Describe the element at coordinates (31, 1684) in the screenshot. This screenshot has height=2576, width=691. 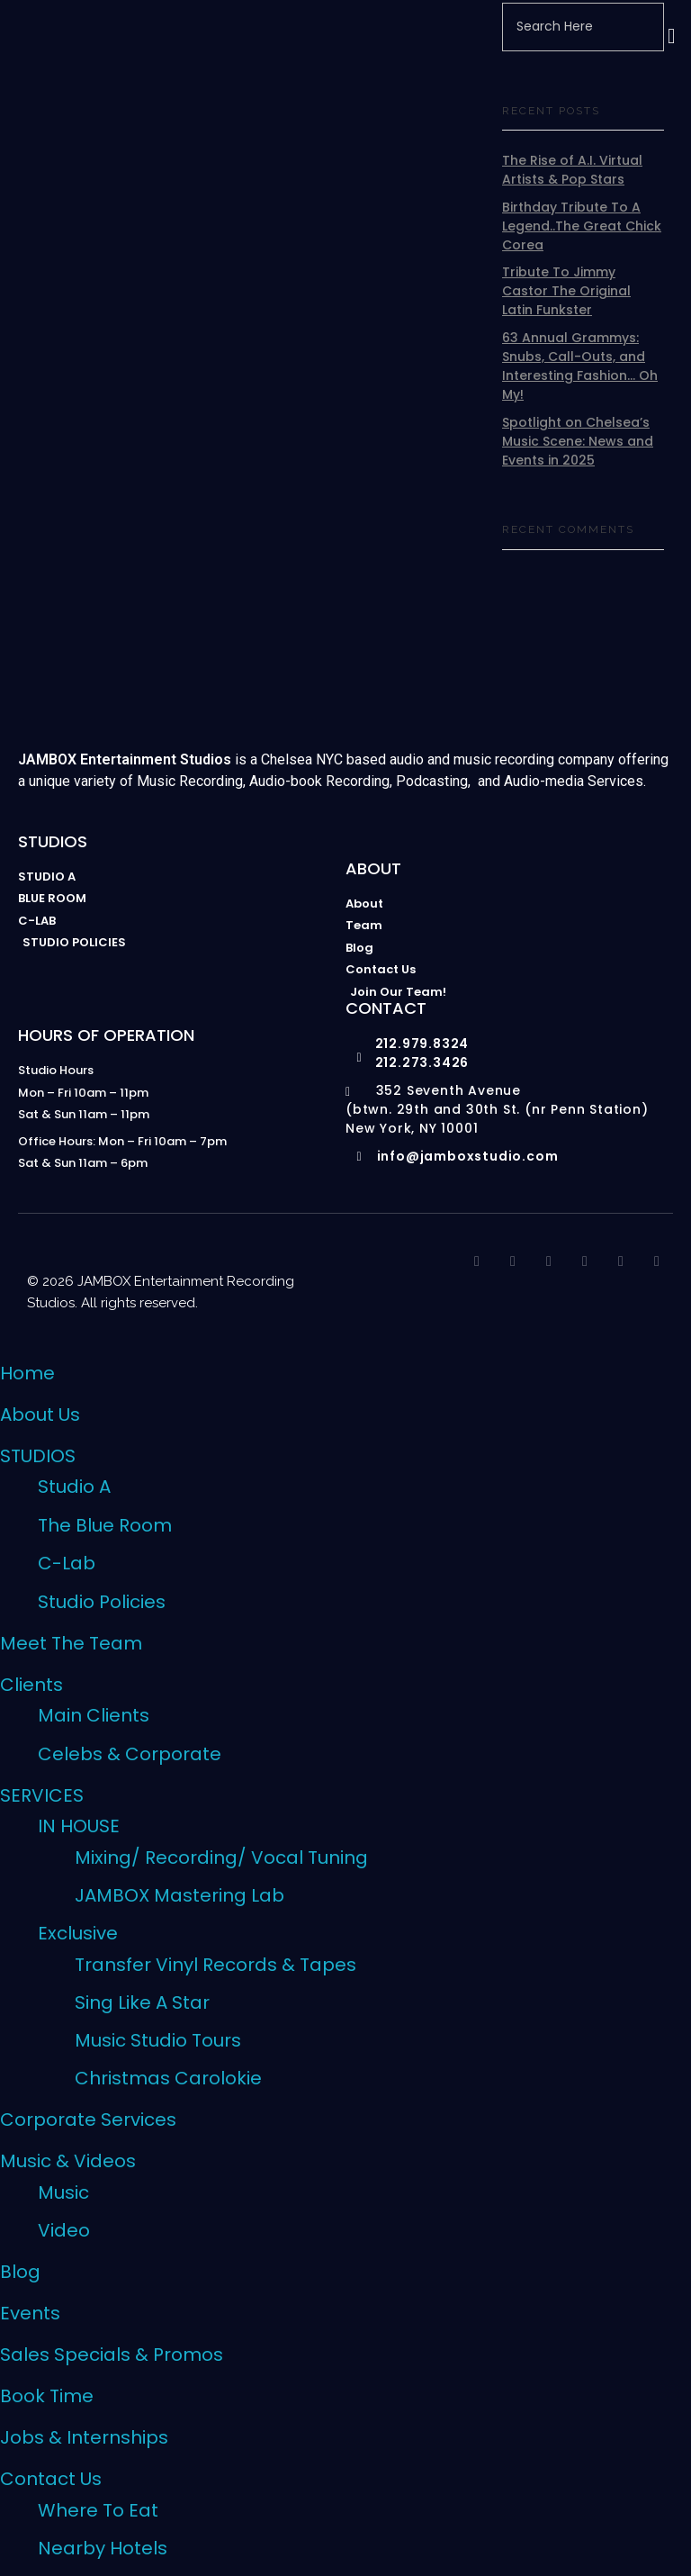
I see `Clients` at that location.